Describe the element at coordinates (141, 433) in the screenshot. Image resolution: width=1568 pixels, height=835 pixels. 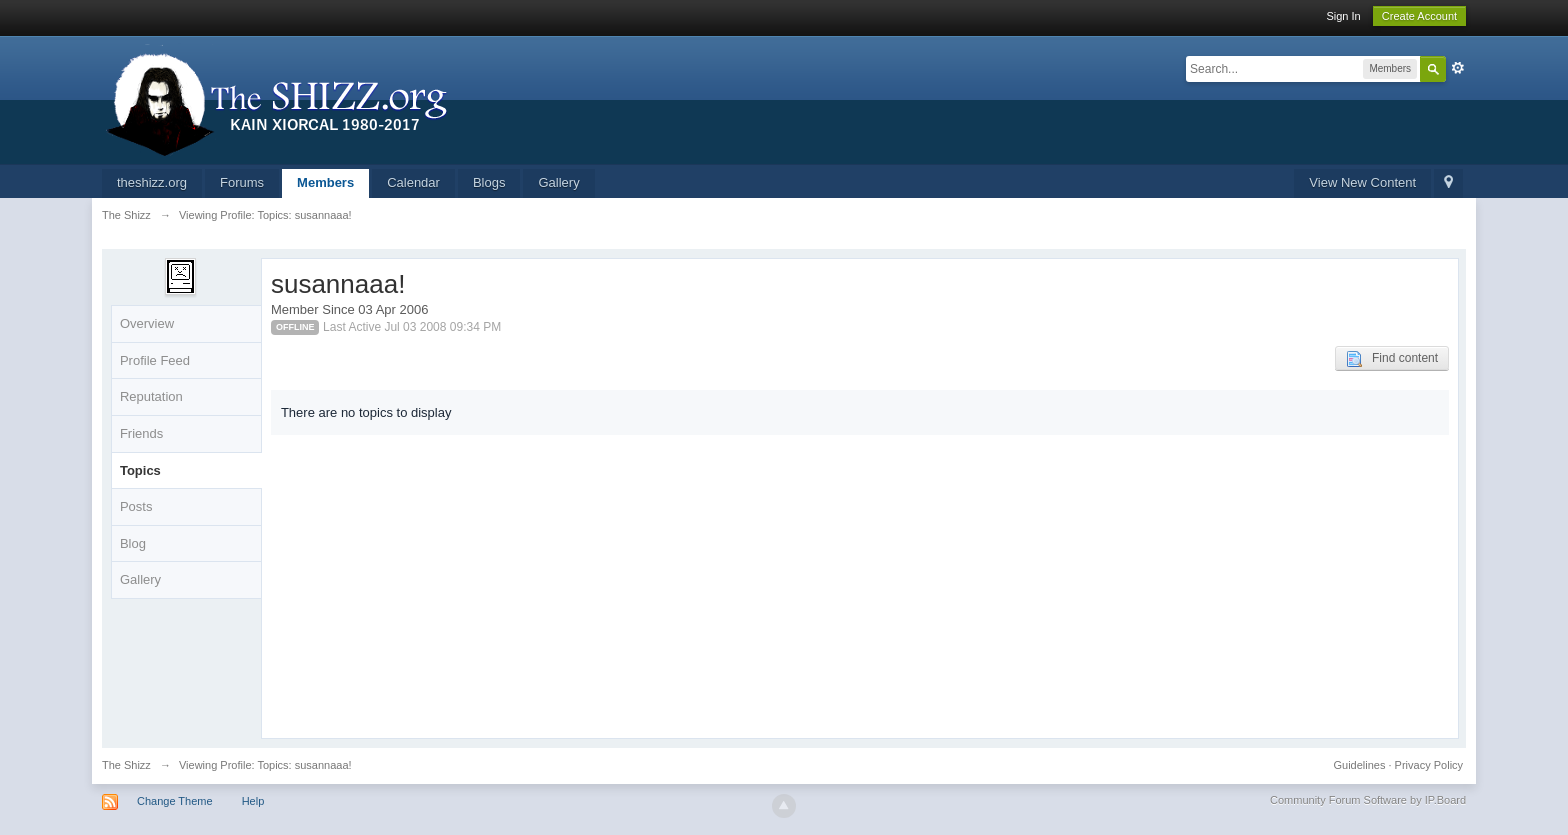
I see `Friends` at that location.